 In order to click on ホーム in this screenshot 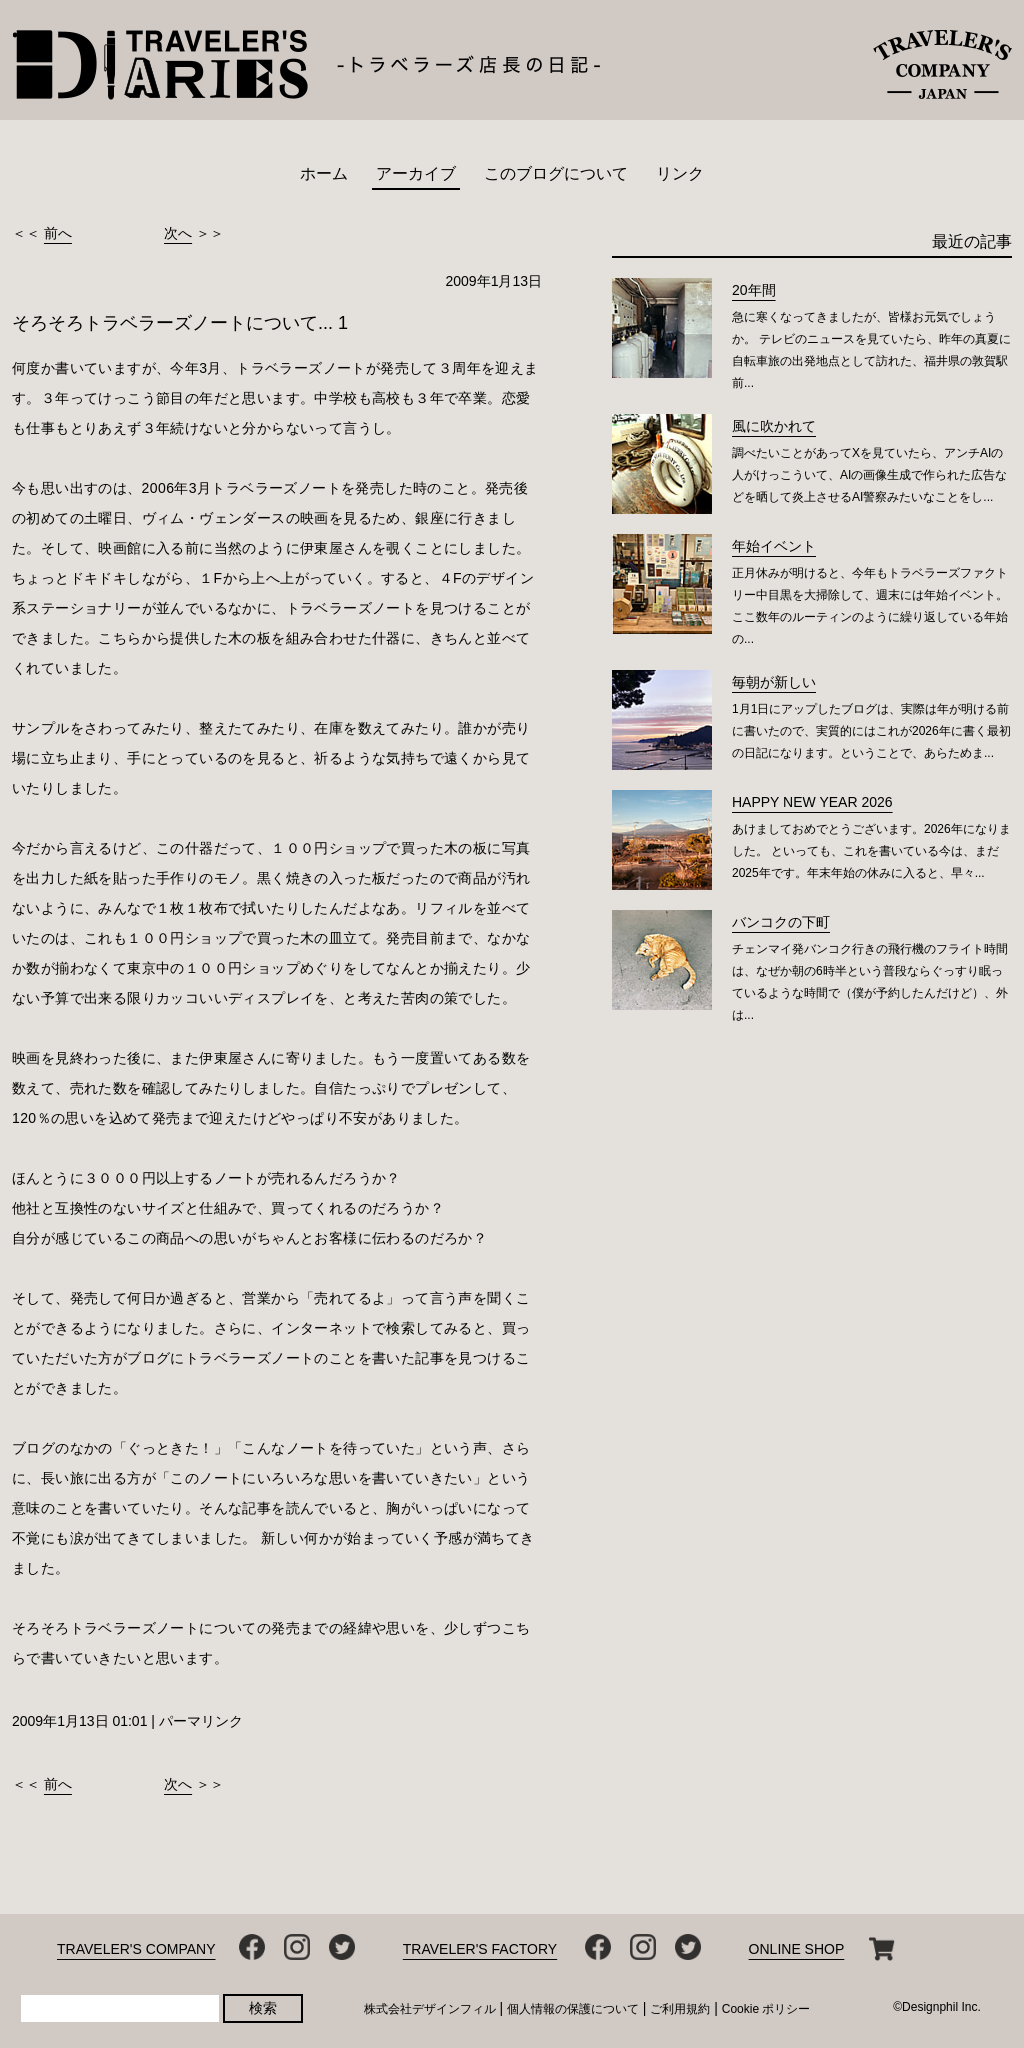, I will do `click(324, 173)`.